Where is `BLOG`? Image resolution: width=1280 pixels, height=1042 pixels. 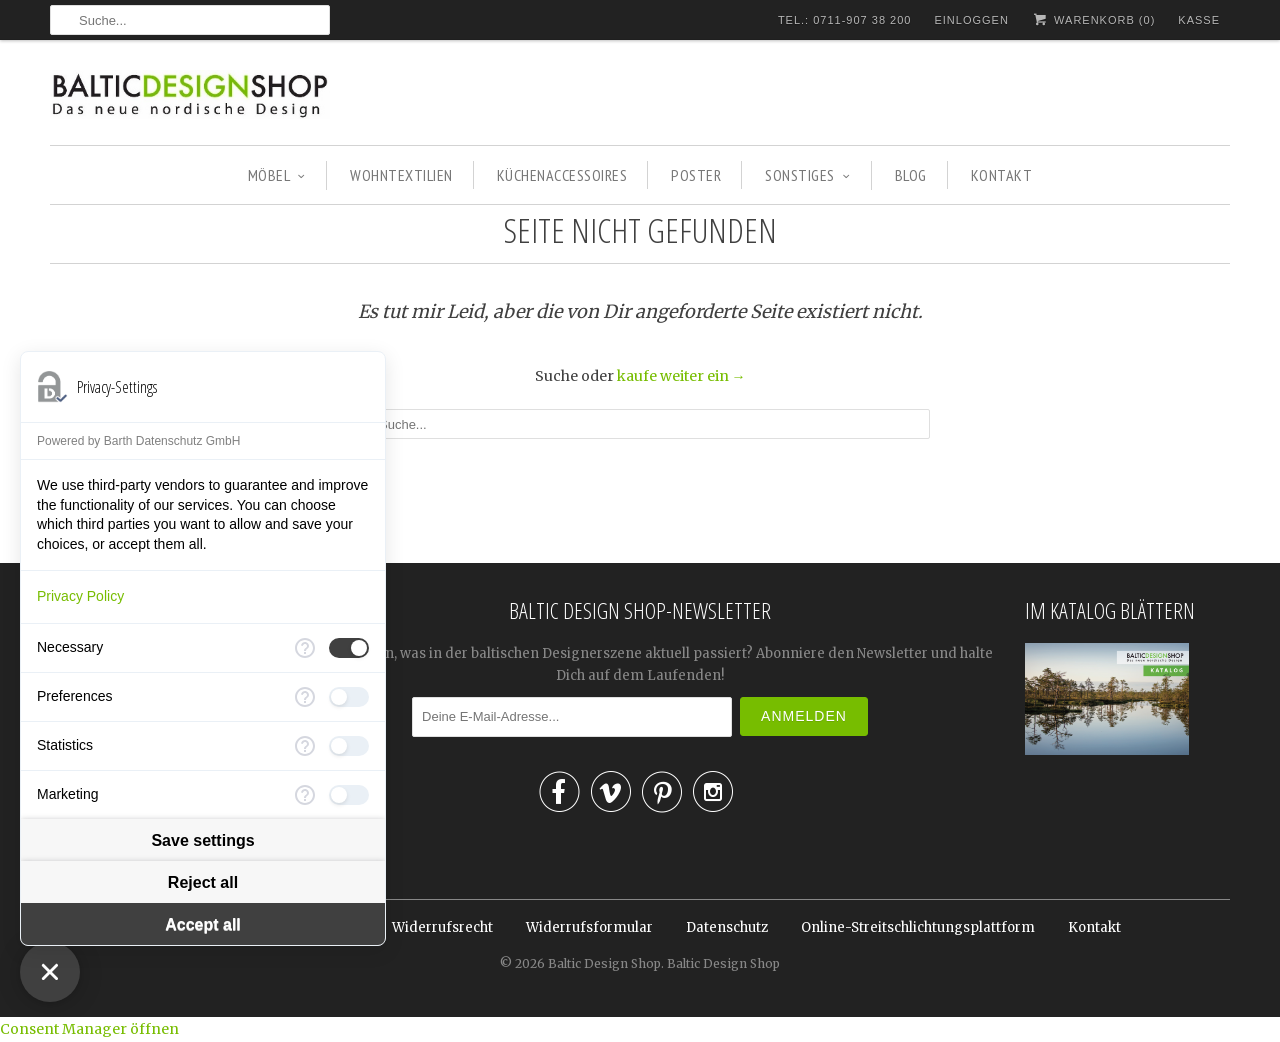
BLOG is located at coordinates (911, 175).